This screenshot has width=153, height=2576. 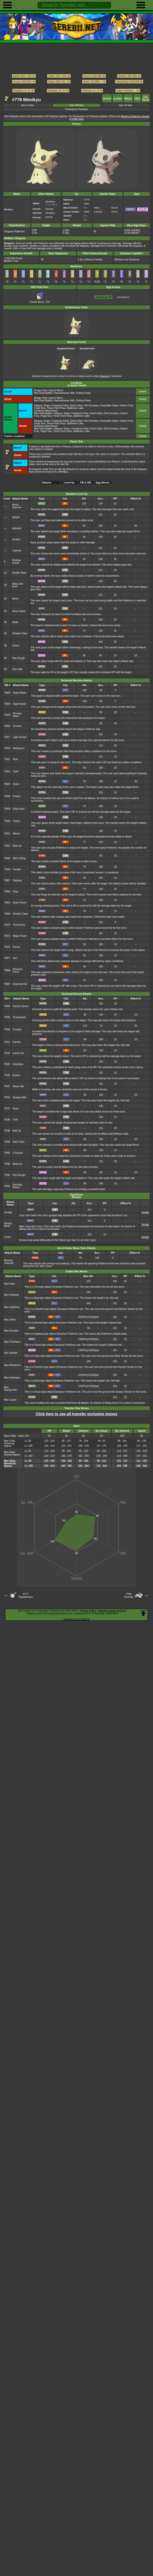 I want to click on TR60, so click(x=7, y=1153).